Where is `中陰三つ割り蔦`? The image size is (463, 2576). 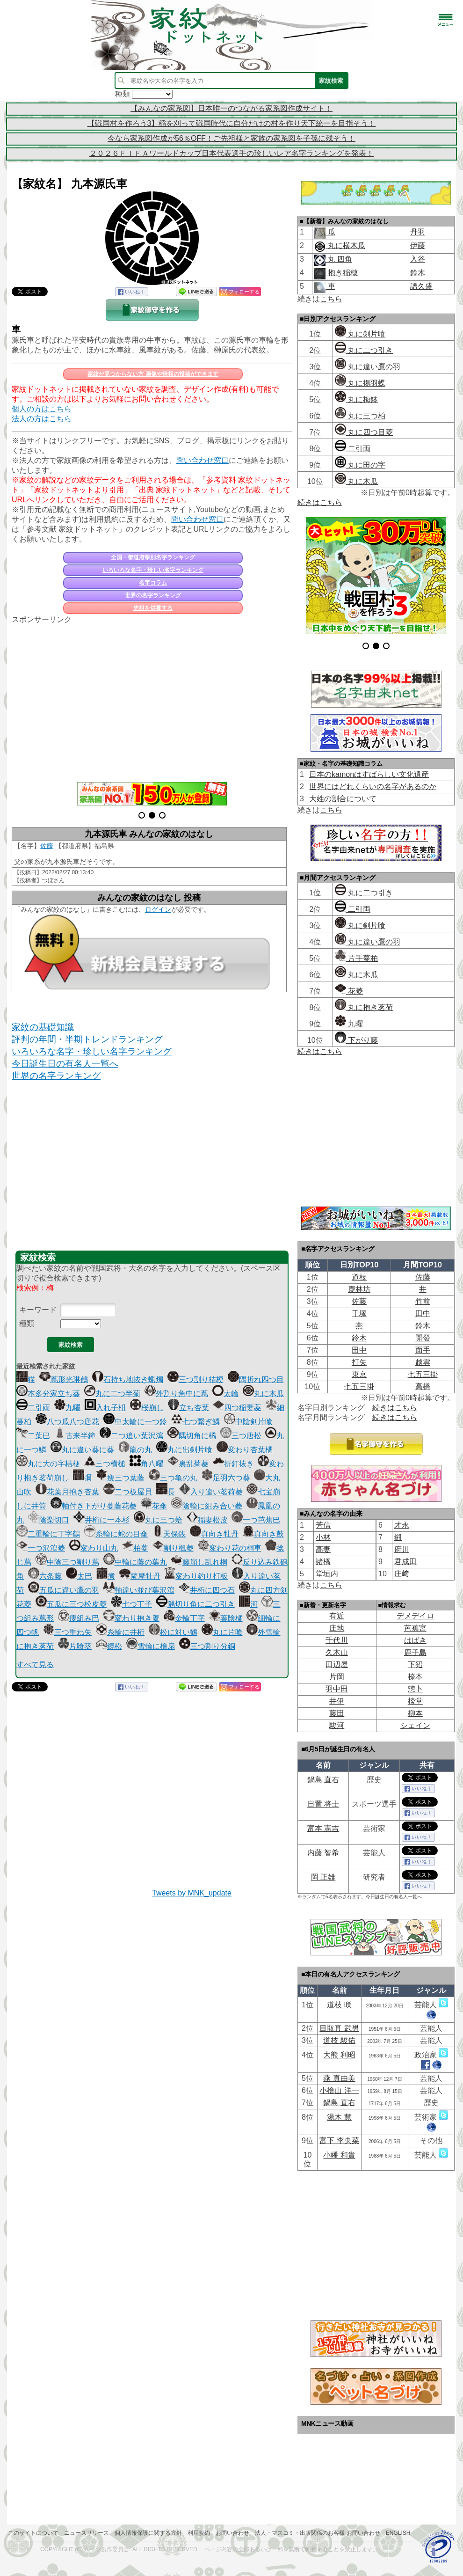
中陰三つ割り蔦 is located at coordinates (67, 1562).